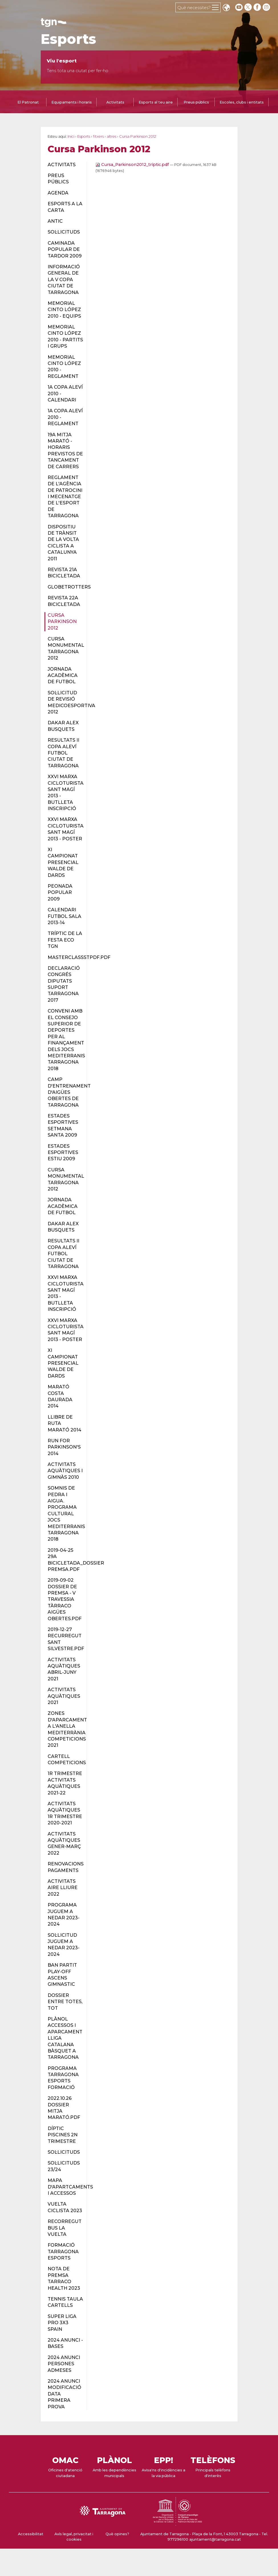  What do you see at coordinates (196, 102) in the screenshot?
I see `Preus públics` at bounding box center [196, 102].